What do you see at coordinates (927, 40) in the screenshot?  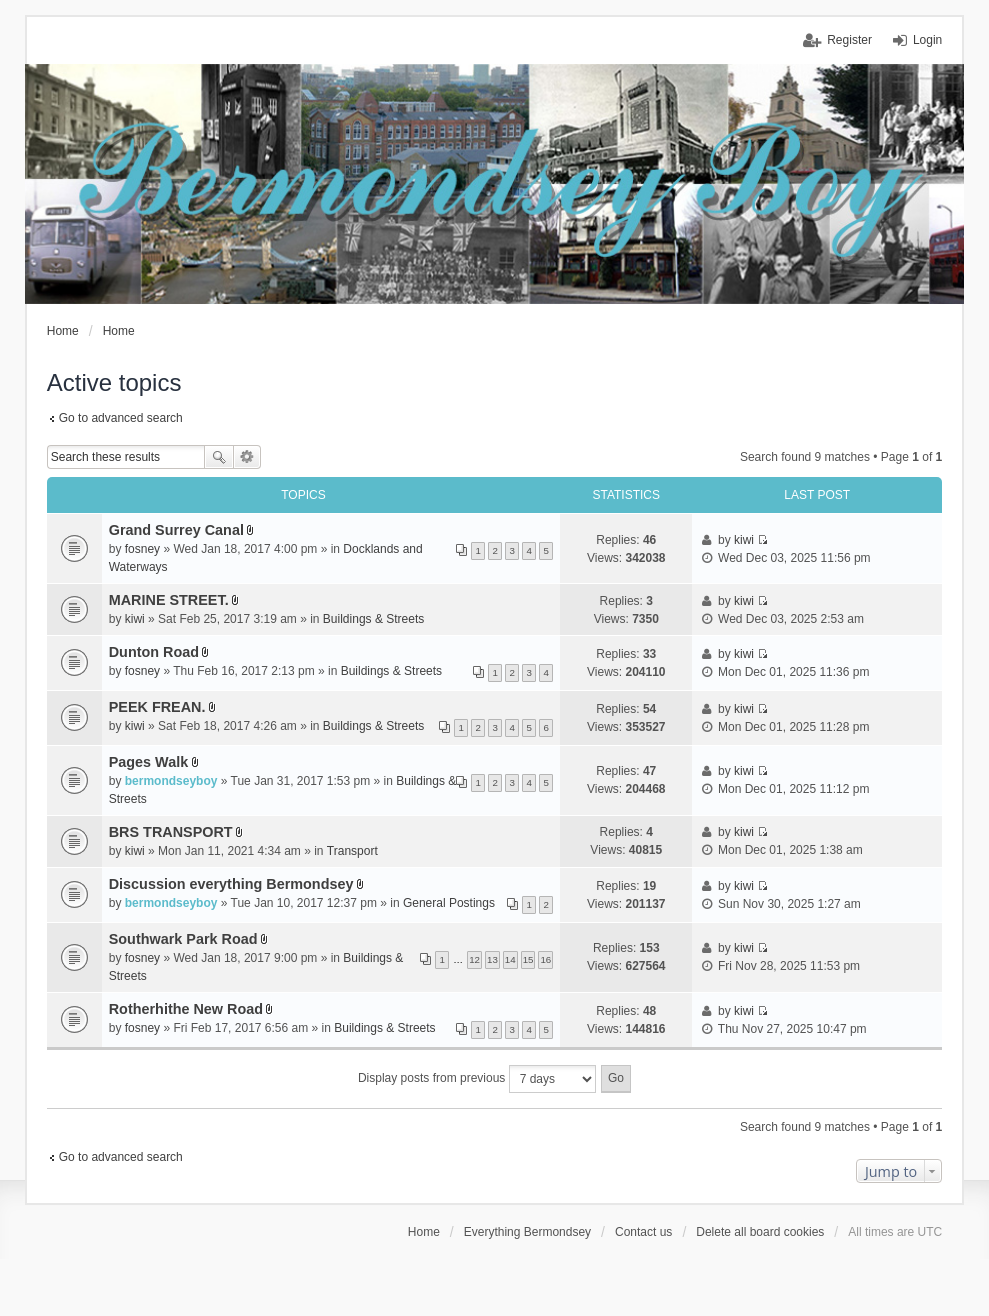 I see `Login [menuitem]` at bounding box center [927, 40].